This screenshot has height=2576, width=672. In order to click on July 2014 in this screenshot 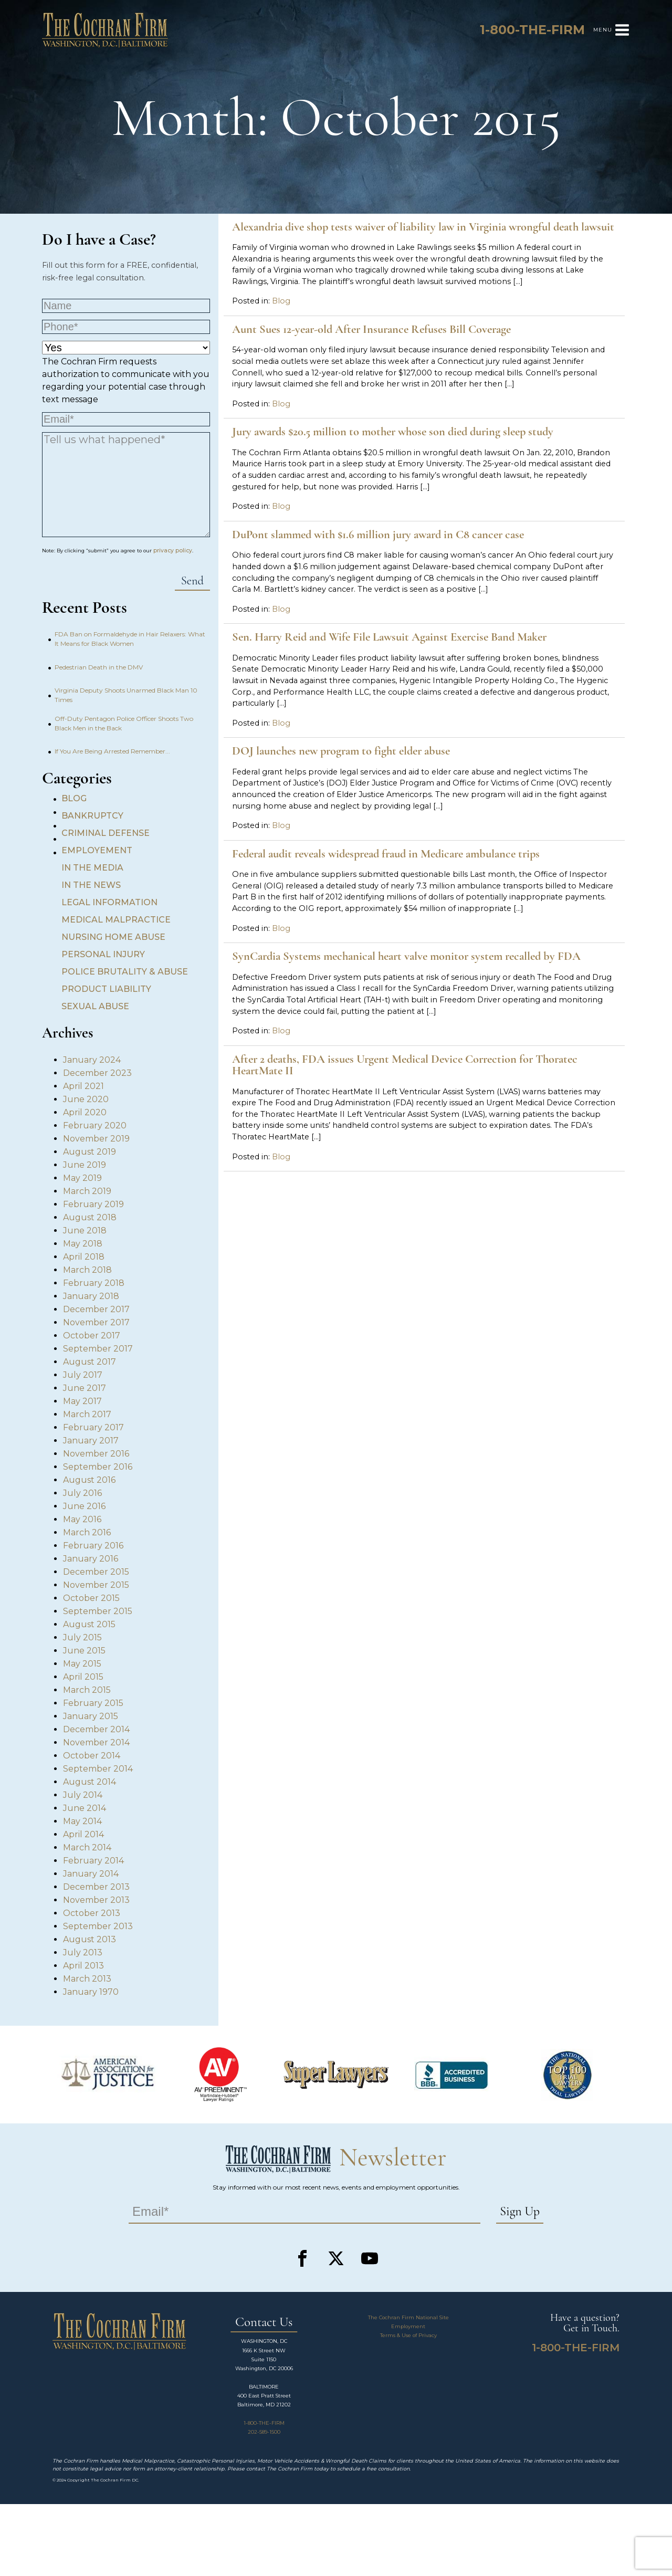, I will do `click(82, 1795)`.